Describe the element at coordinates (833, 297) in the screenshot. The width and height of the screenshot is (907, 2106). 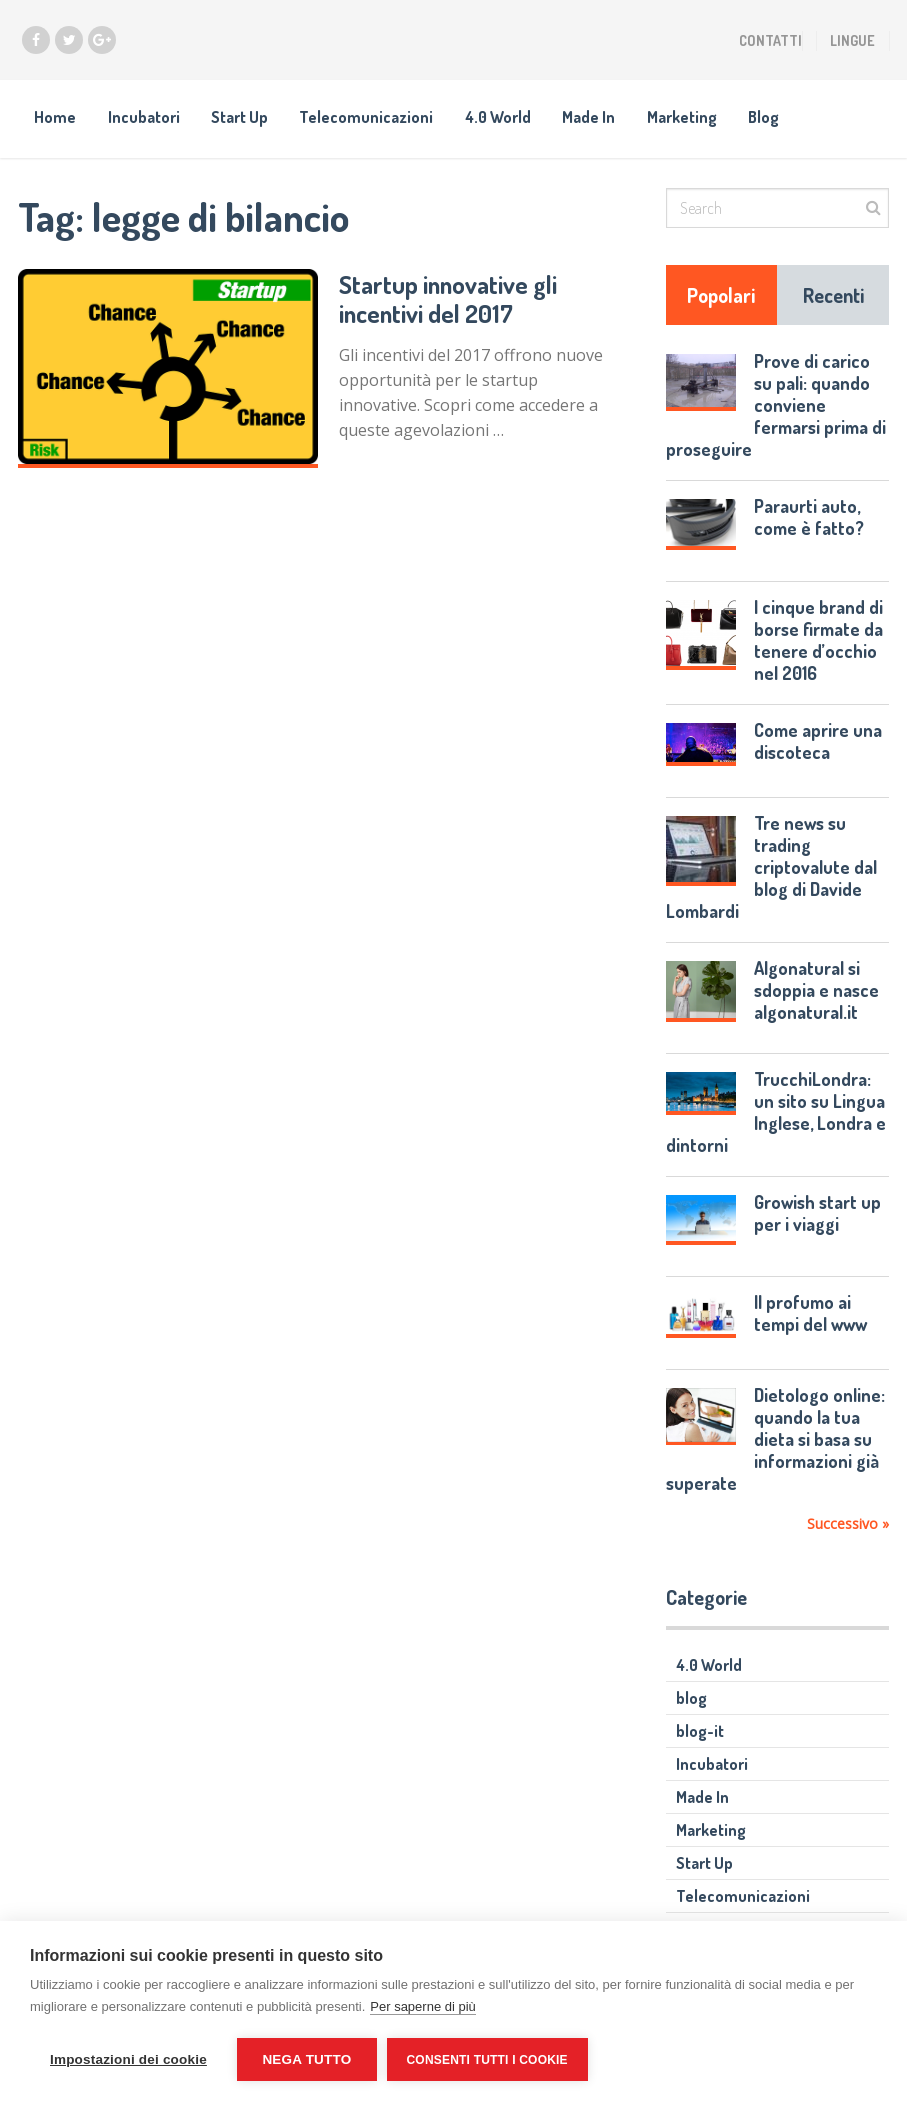
I see `Recenti` at that location.